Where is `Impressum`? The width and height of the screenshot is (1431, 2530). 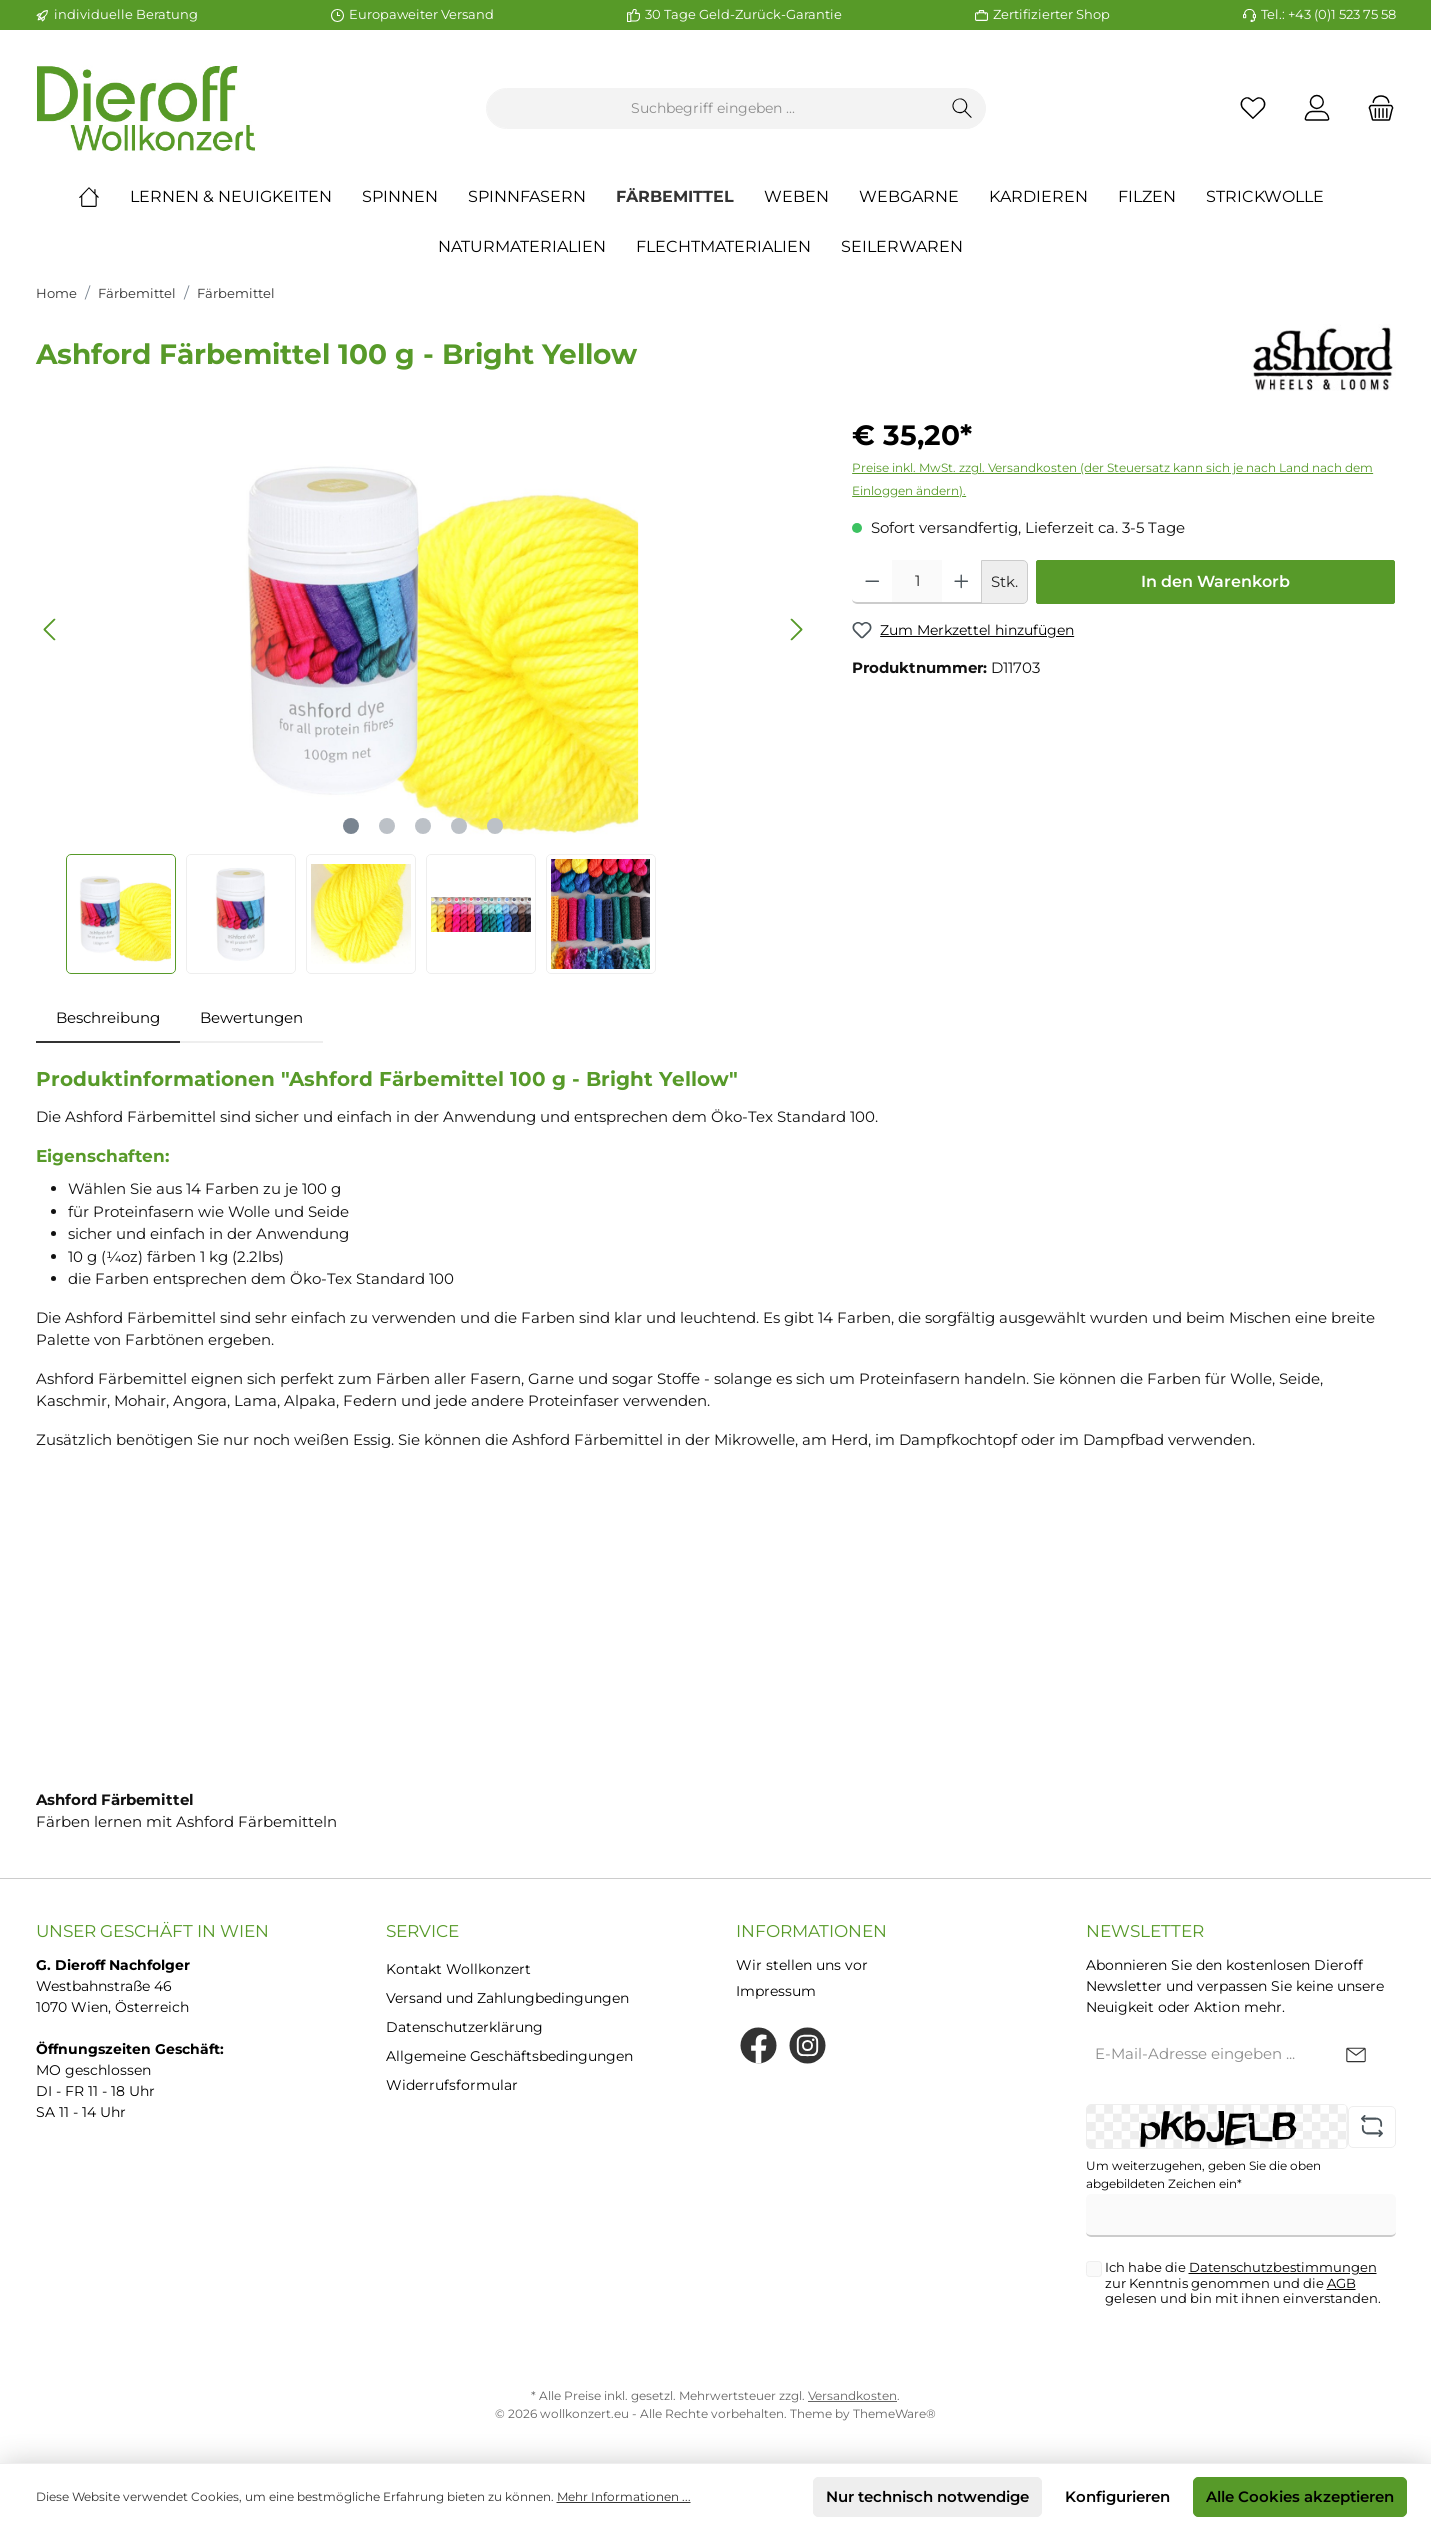
Impressum is located at coordinates (776, 1991).